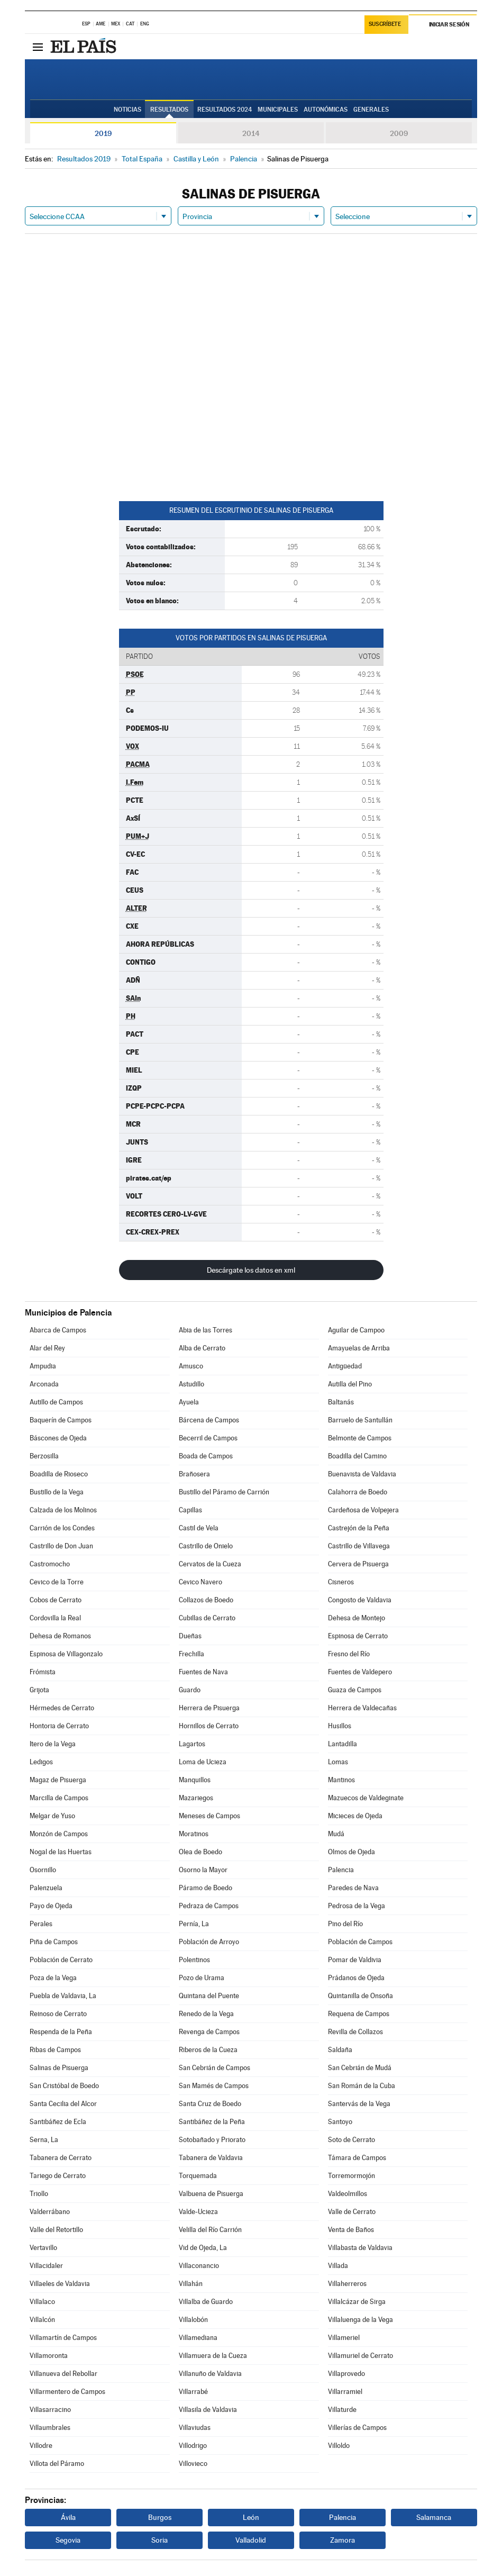 This screenshot has width=502, height=2576. Describe the element at coordinates (209, 1906) in the screenshot. I see `Pedraza de Campos` at that location.